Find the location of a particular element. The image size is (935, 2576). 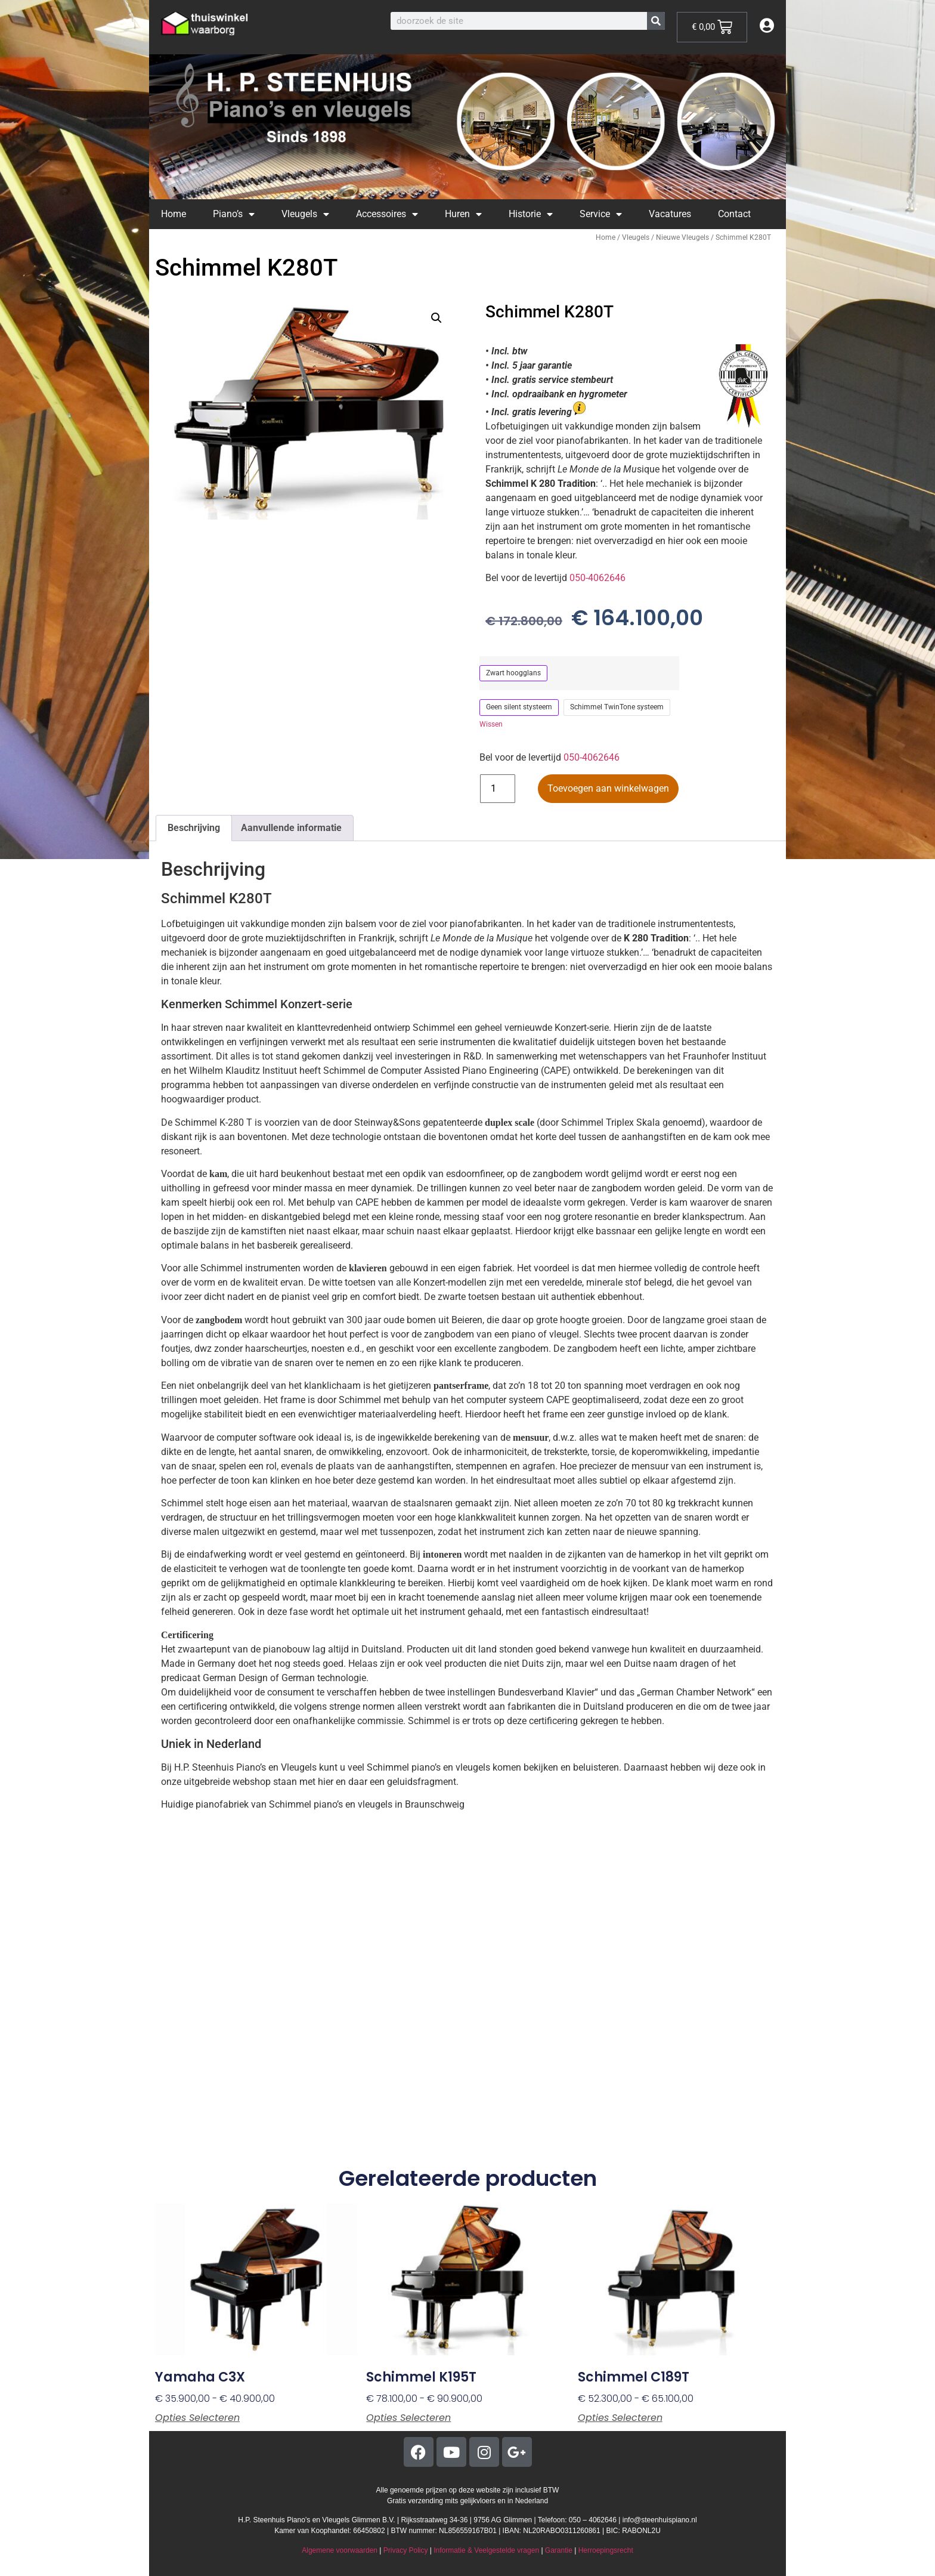

Accessoires is located at coordinates (387, 214).